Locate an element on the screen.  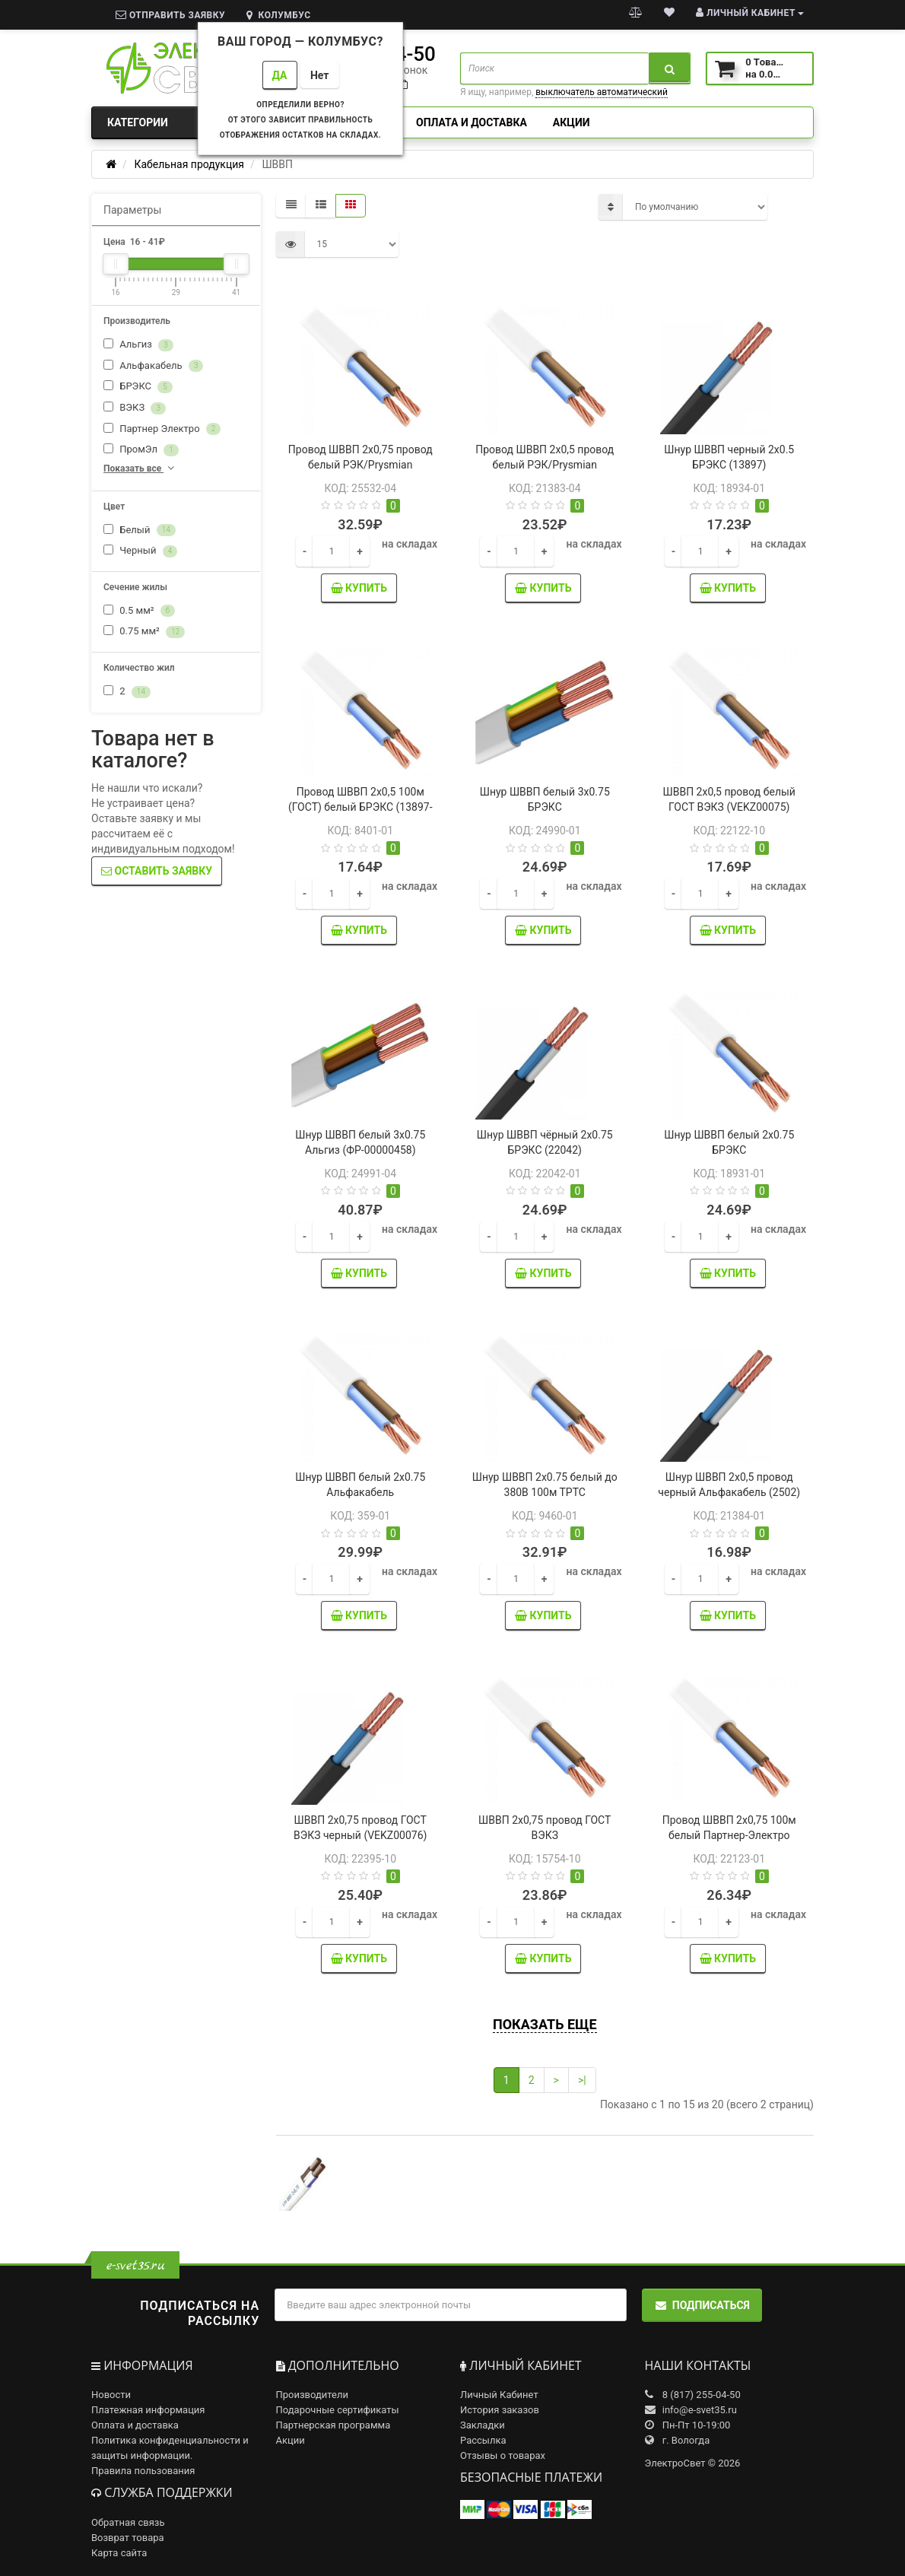
Белый is located at coordinates (139, 530).